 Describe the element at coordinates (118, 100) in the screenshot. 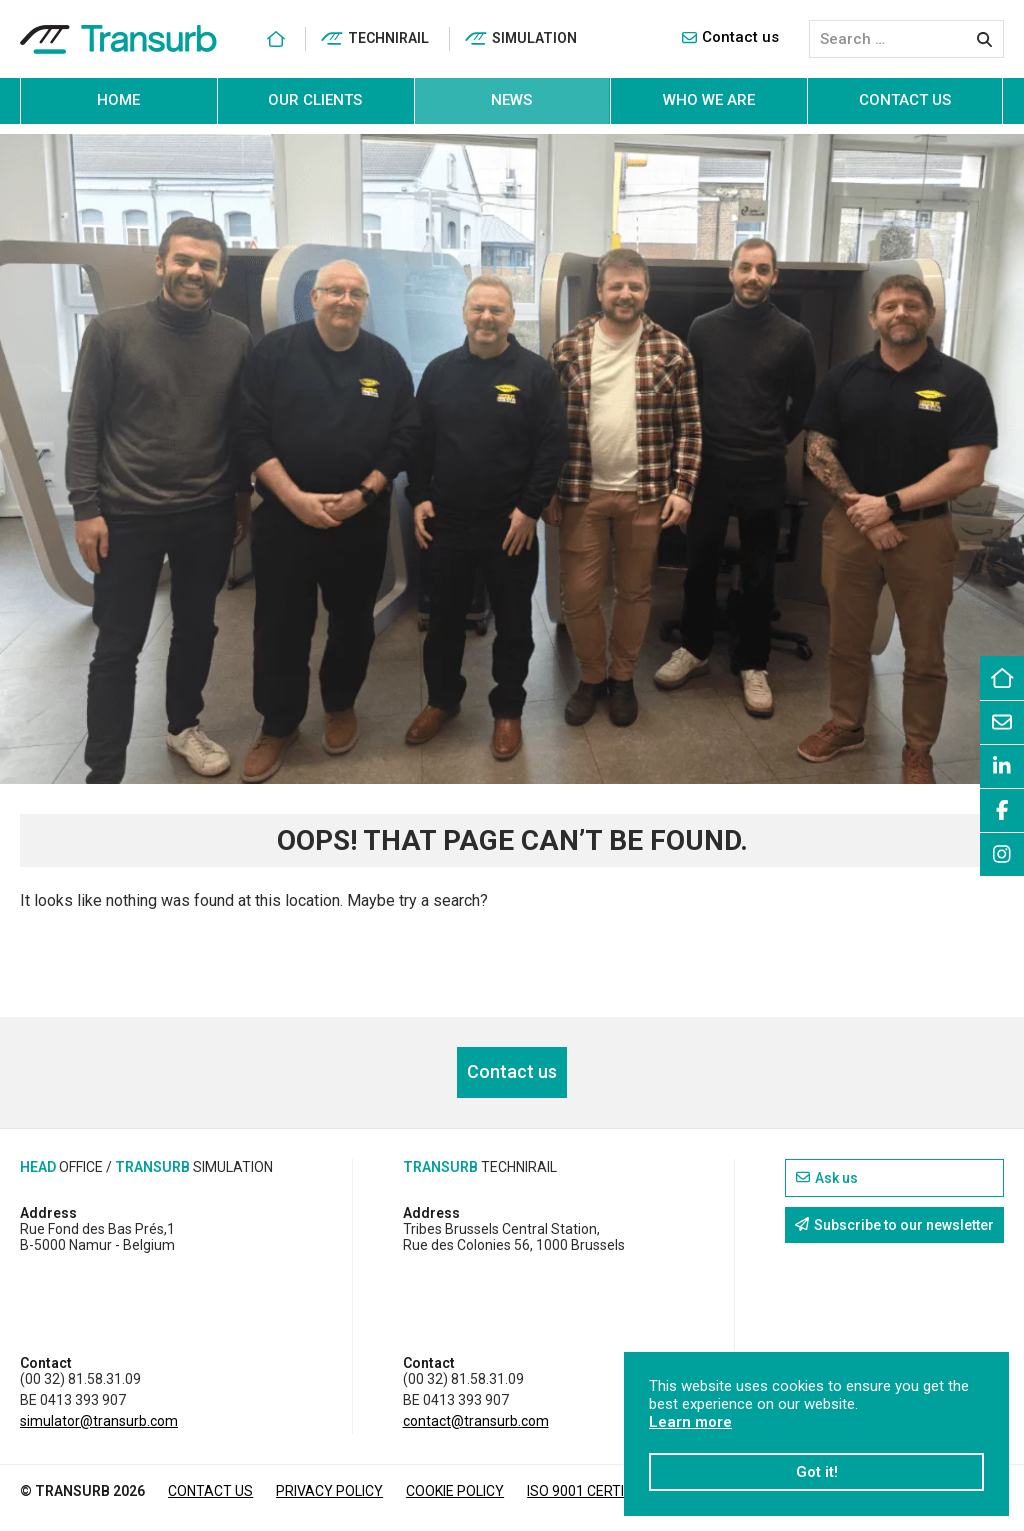

I see `Home` at that location.